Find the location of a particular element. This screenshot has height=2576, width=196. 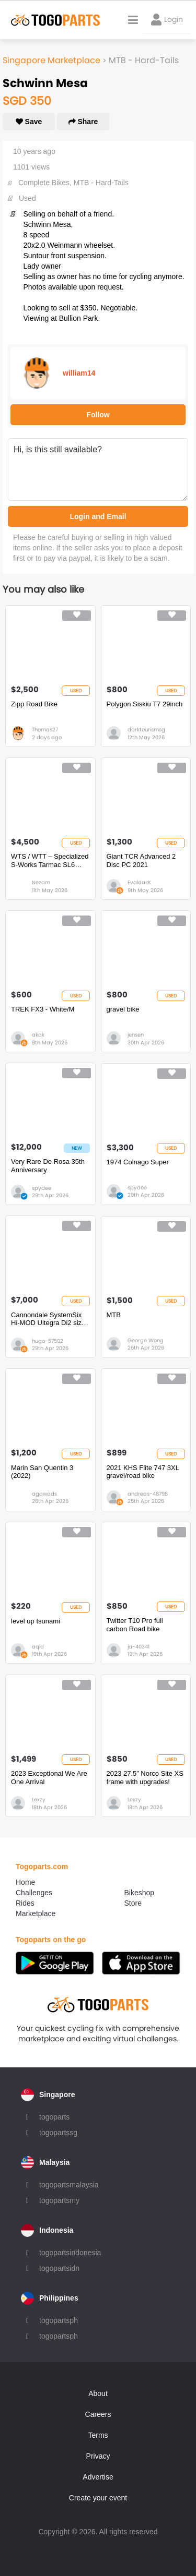

level up tsunami is located at coordinates (35, 1621).